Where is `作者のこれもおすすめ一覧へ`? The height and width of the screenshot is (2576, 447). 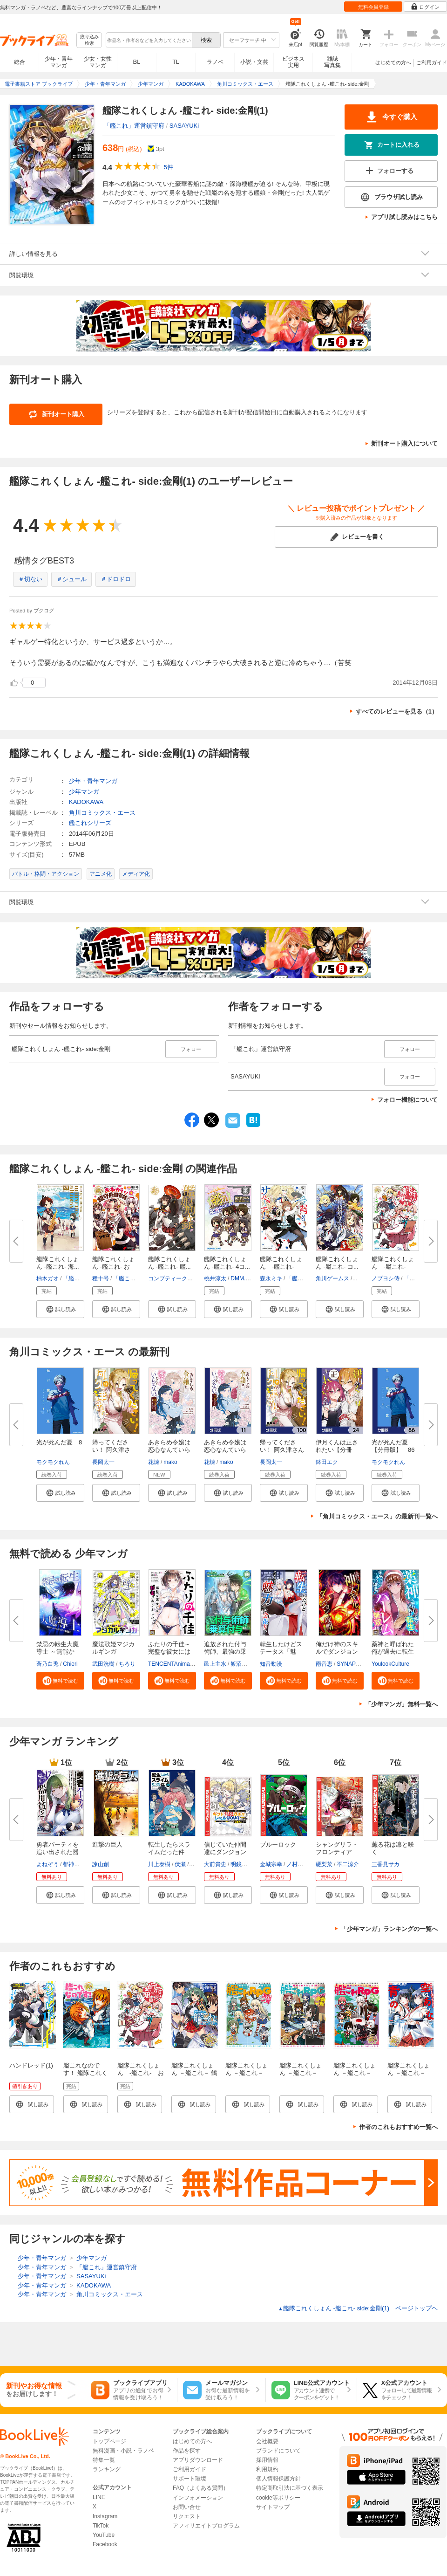
作者のこれもおすすめ一覧へ is located at coordinates (398, 2126).